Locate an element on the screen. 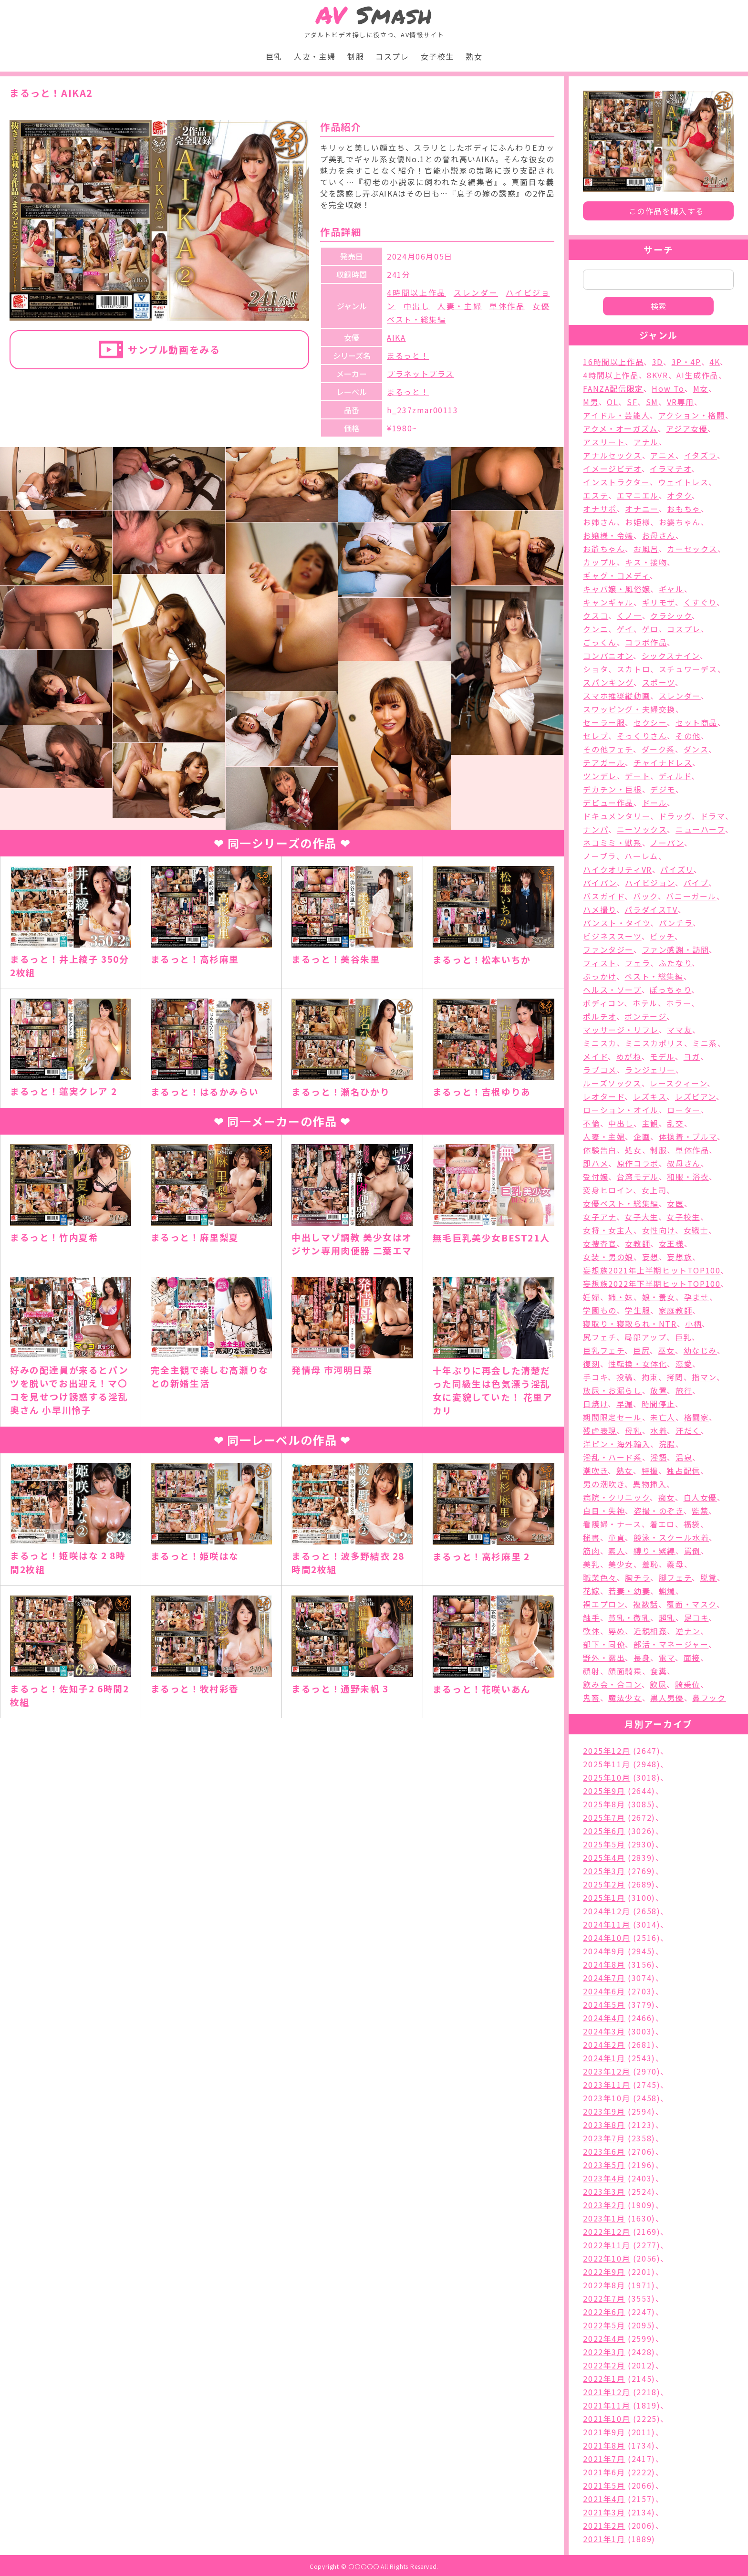 This screenshot has height=2576, width=748. 体験告白 is located at coordinates (599, 1150).